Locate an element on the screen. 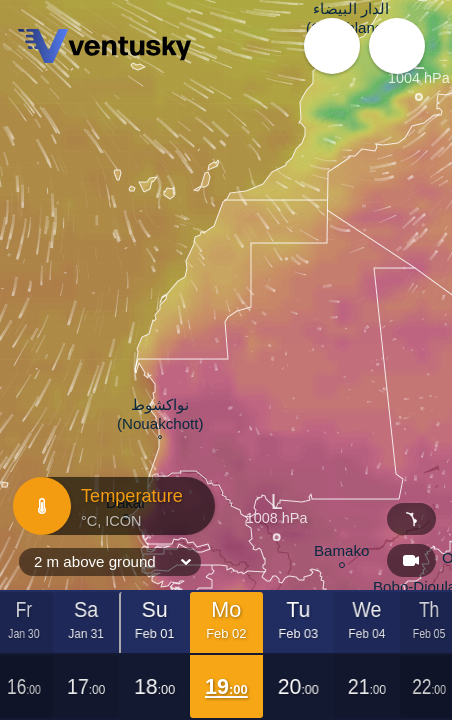  Temperature is located at coordinates (111, 506).